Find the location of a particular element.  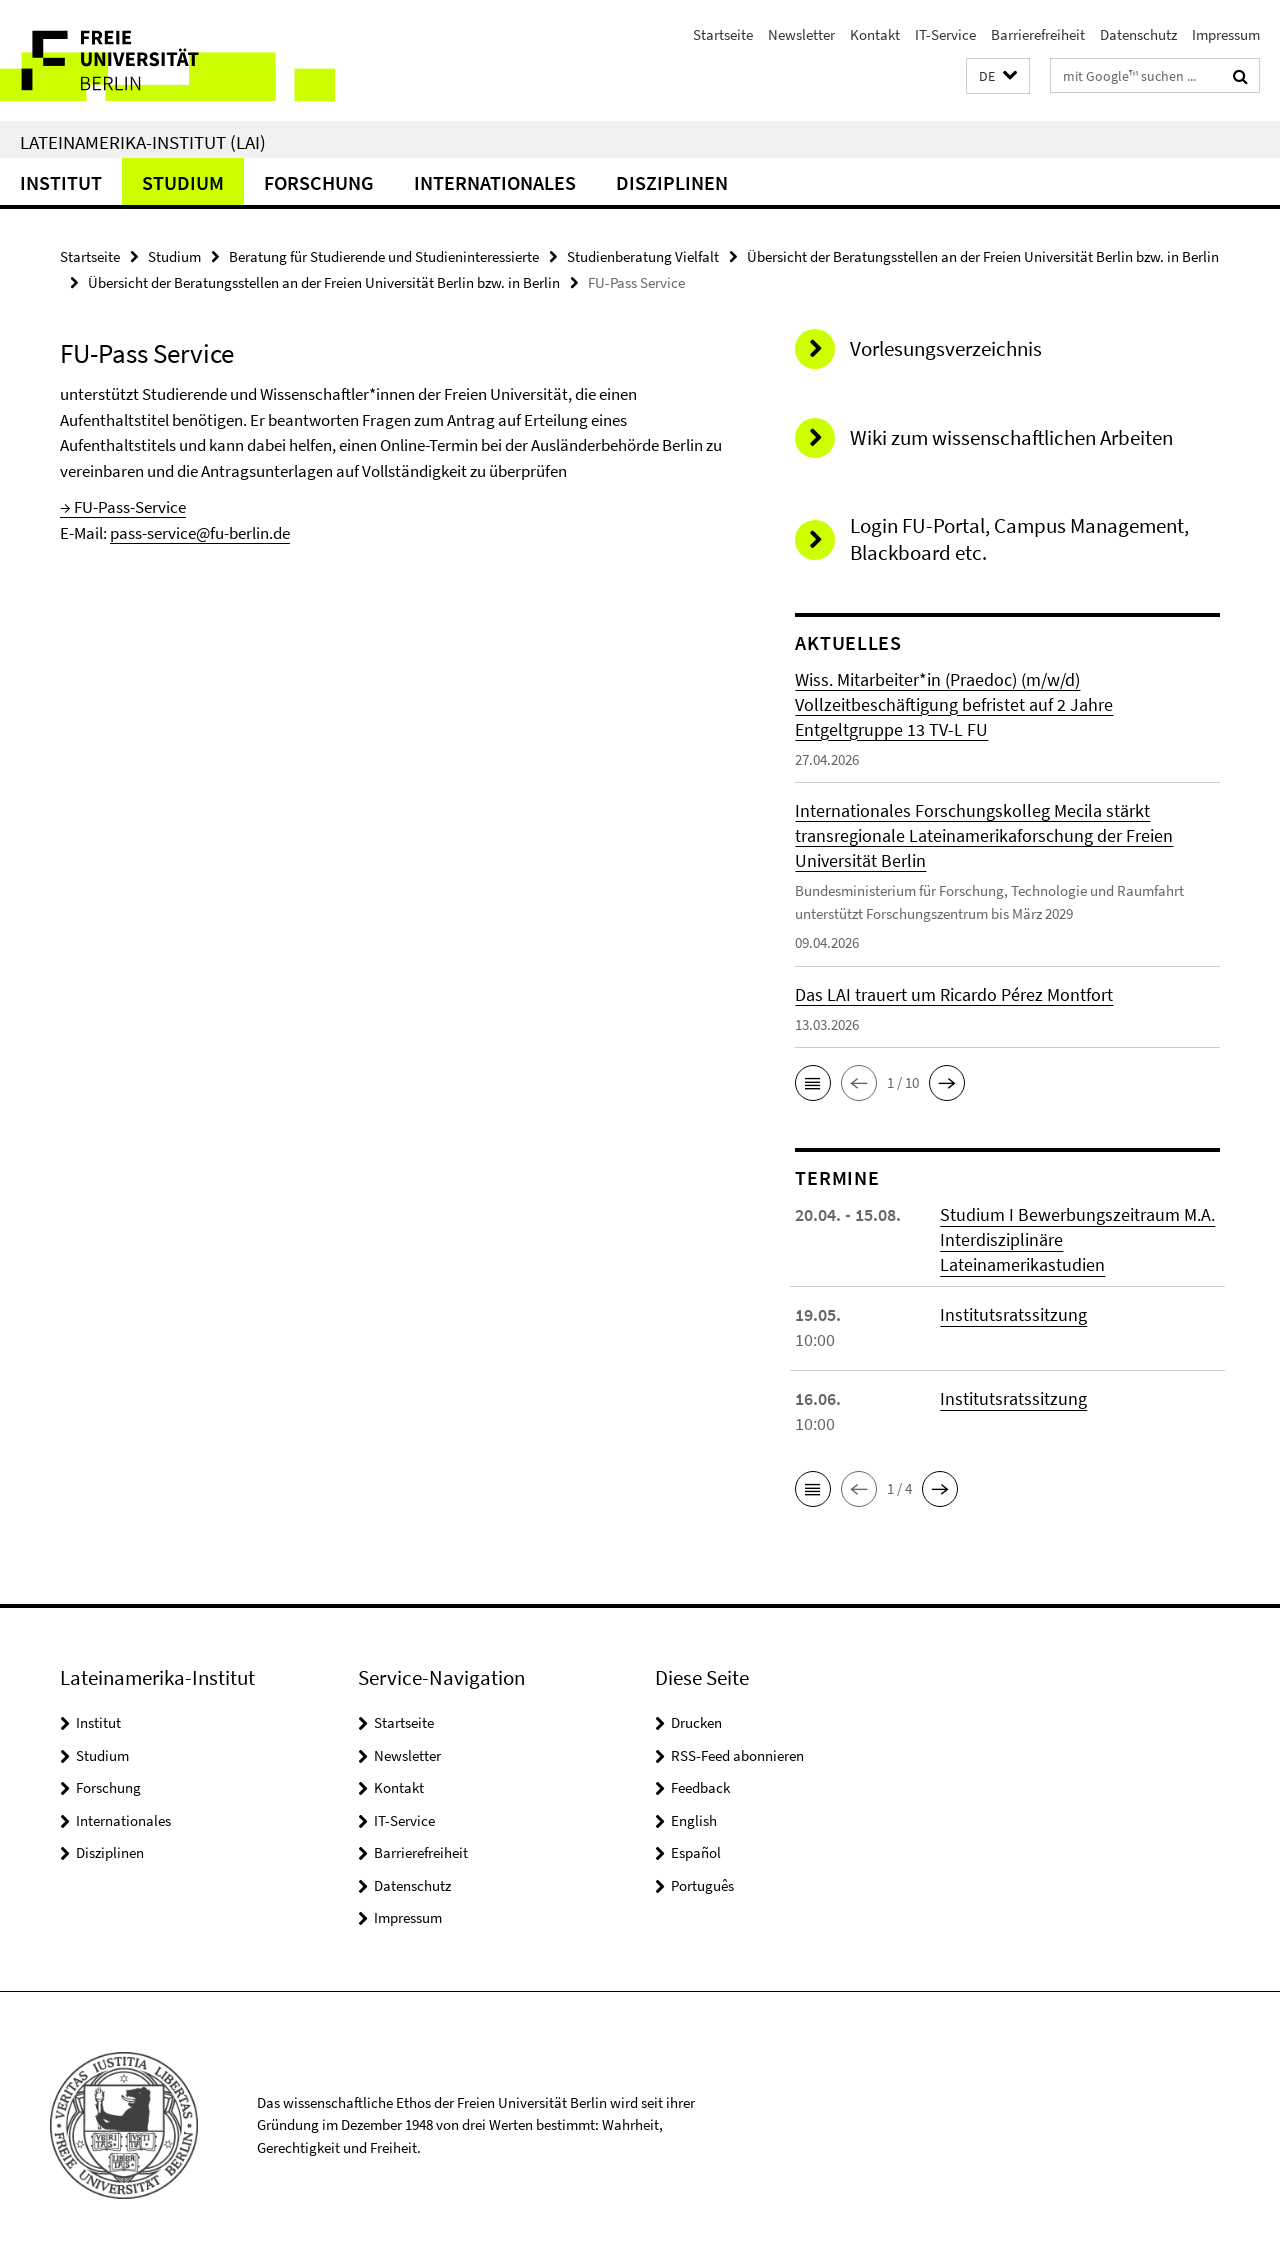

RSS-Feed abonnieren is located at coordinates (737, 1755).